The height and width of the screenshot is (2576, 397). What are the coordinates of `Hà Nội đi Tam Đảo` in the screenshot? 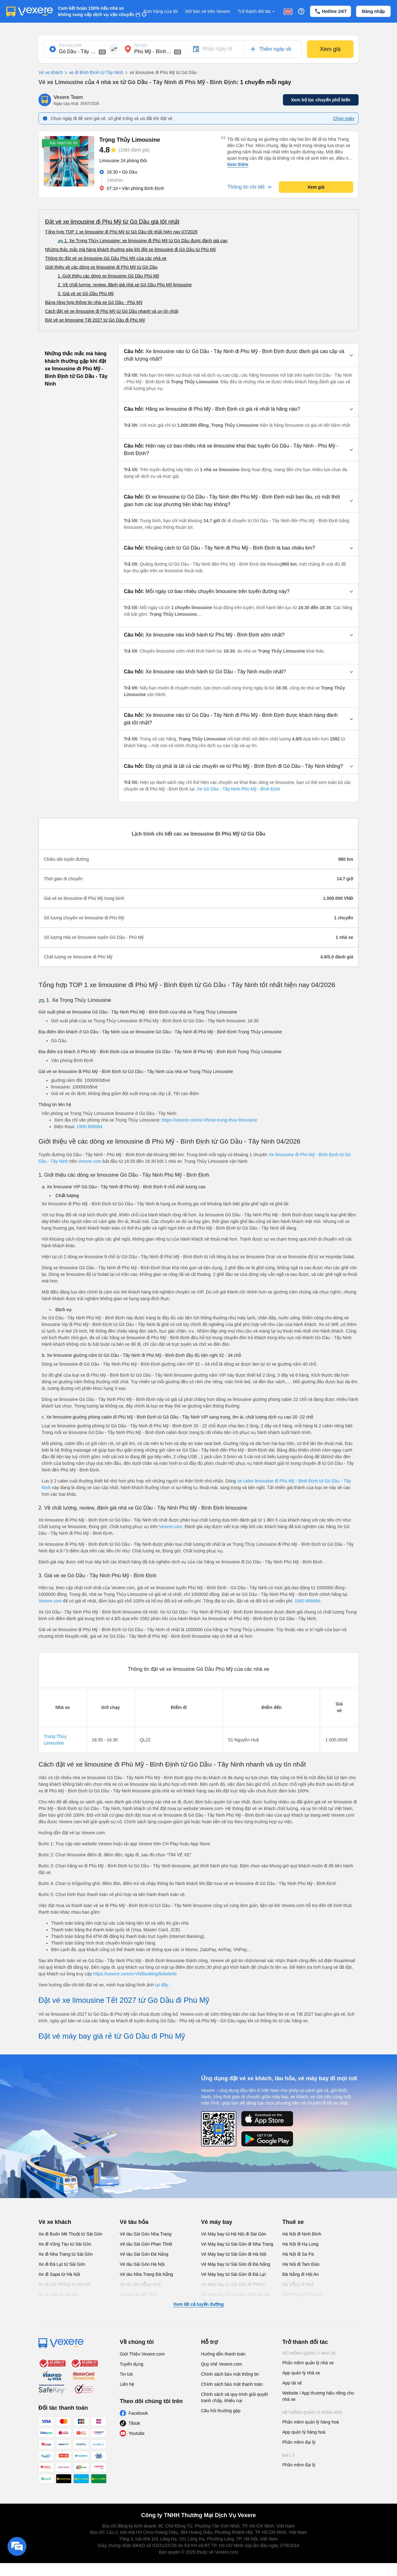 It's located at (300, 2264).